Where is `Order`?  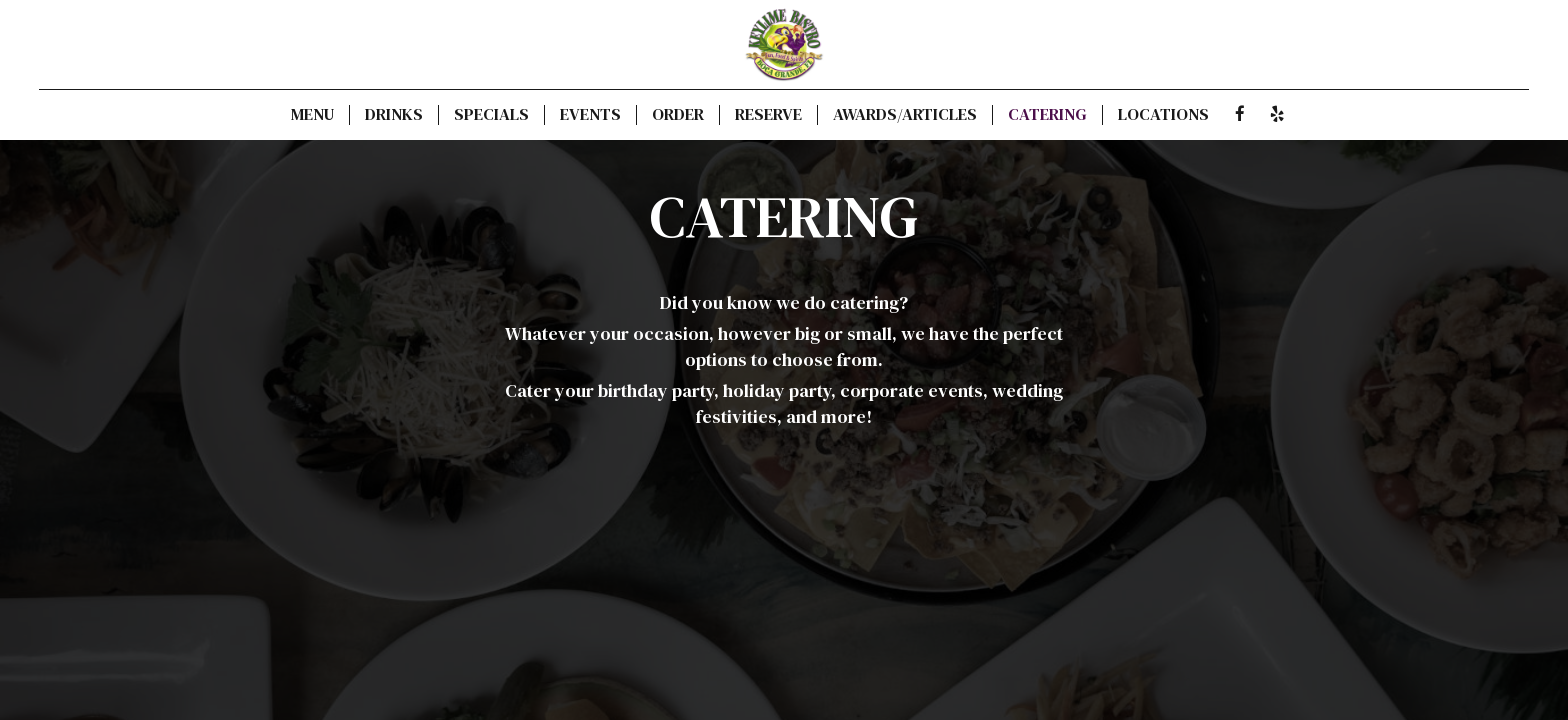 Order is located at coordinates (678, 115).